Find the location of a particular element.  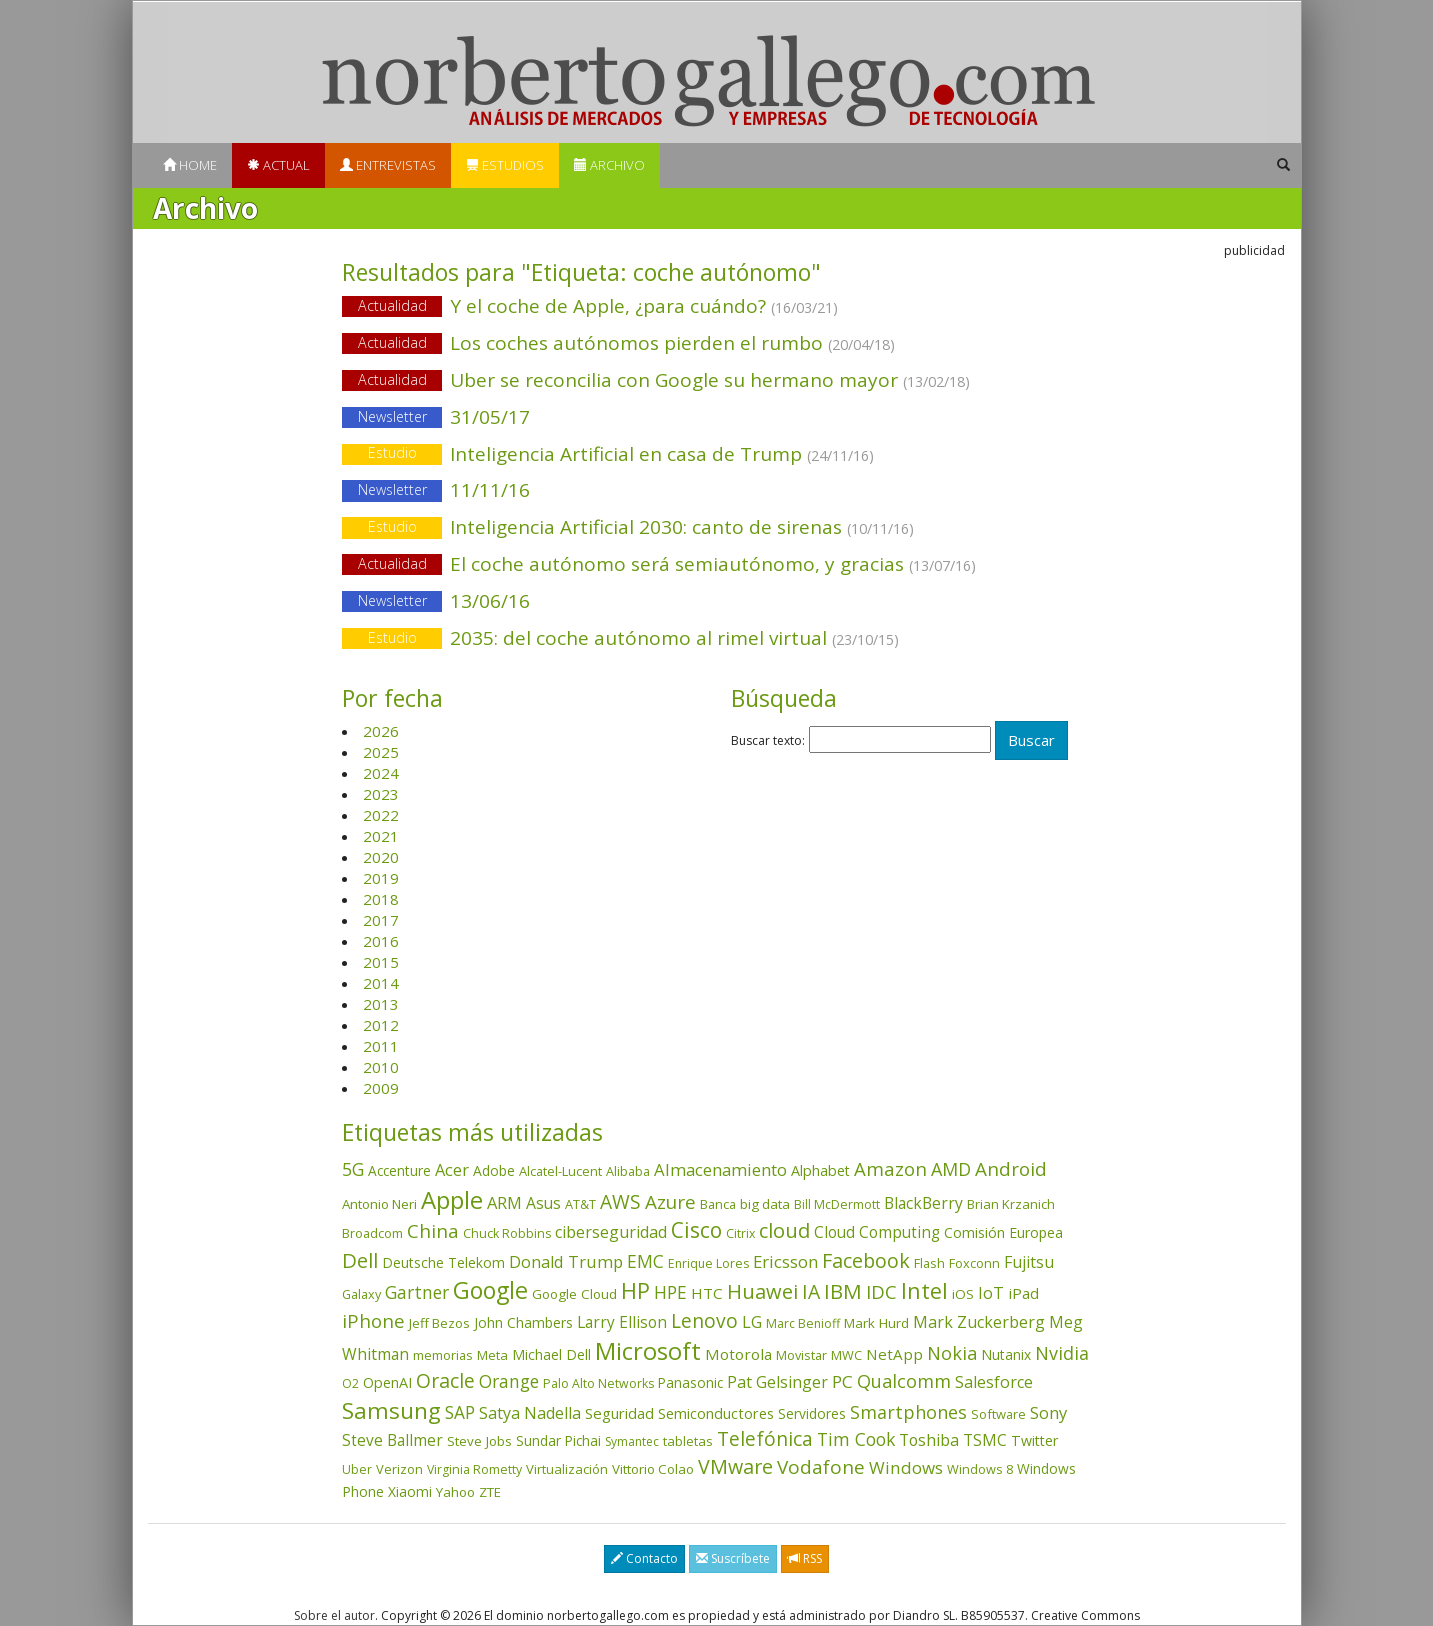

IBM [IBM (253 elementos)] is located at coordinates (843, 1291).